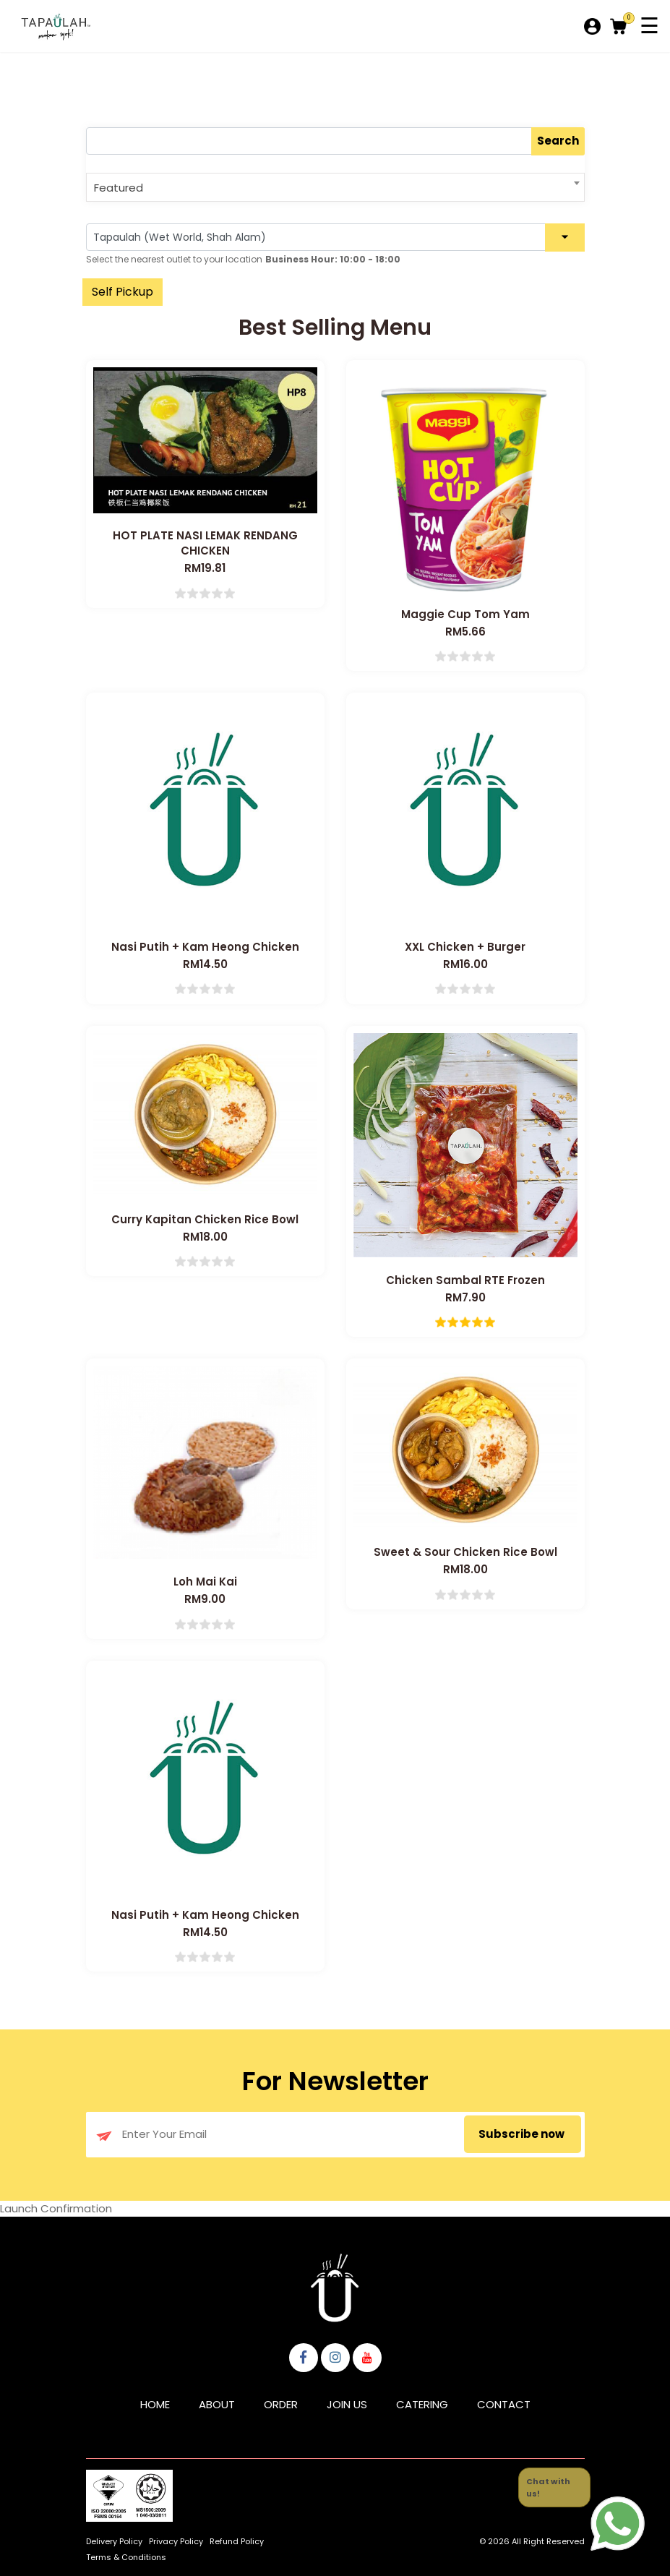 This screenshot has width=670, height=2576. I want to click on About, so click(217, 2404).